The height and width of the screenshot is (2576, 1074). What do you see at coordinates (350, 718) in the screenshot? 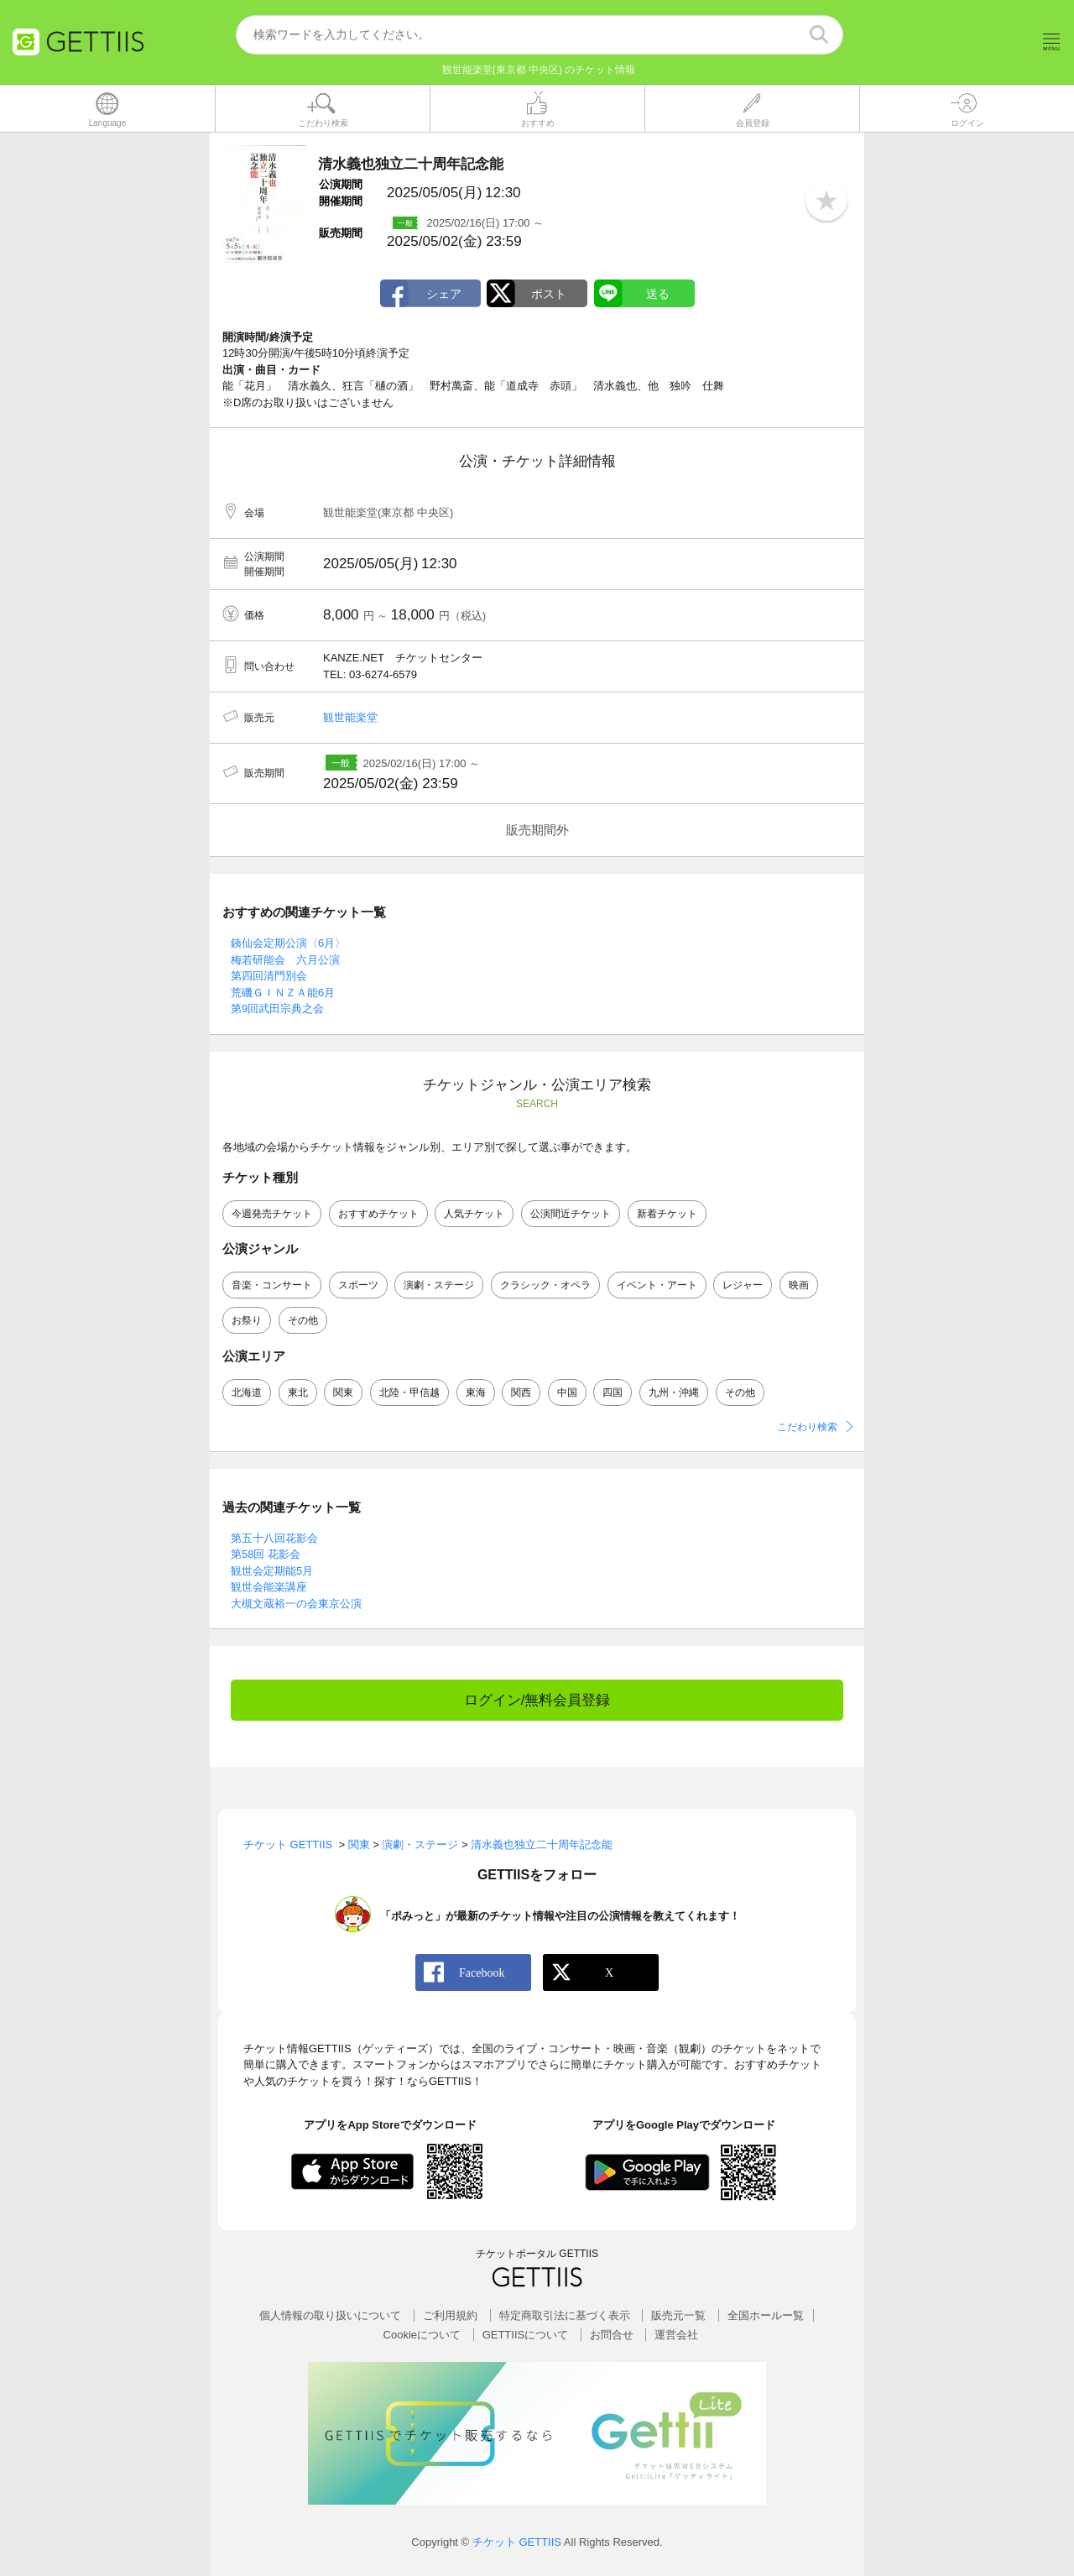
I see `観世能楽堂` at bounding box center [350, 718].